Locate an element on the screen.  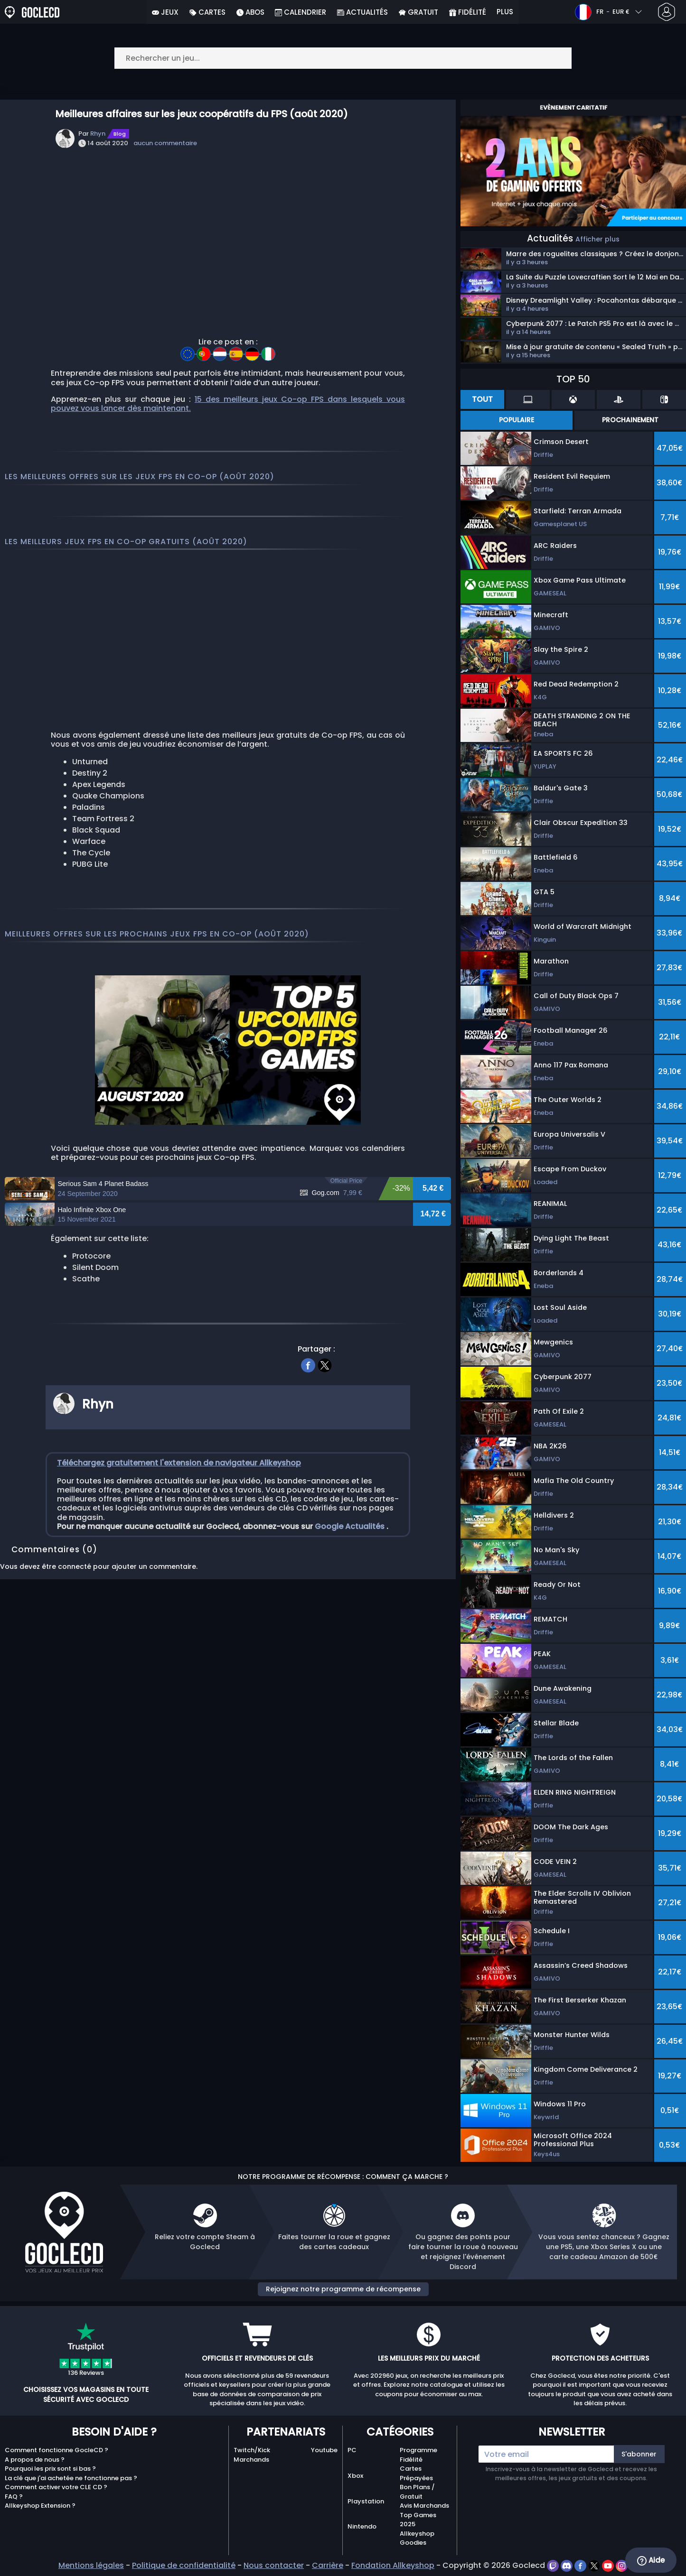
Avis Marchands is located at coordinates (424, 2505).